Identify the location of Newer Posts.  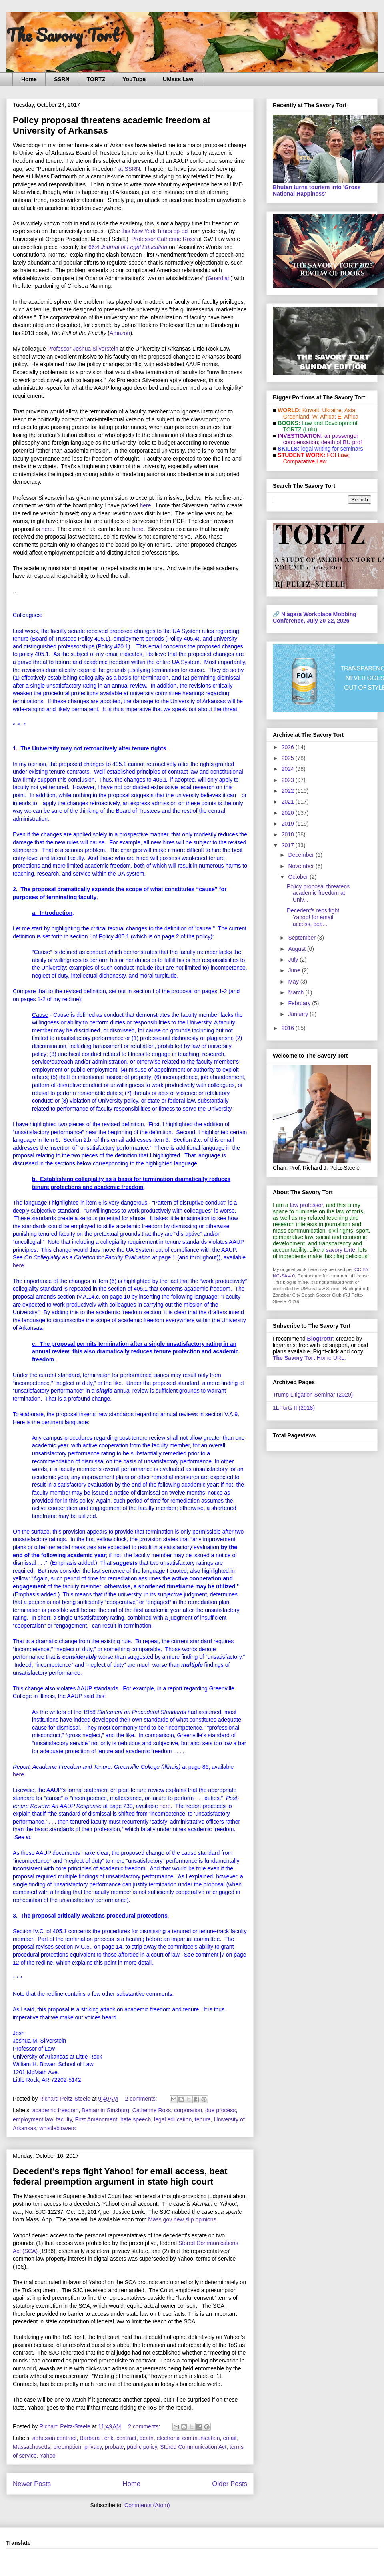
(32, 2484).